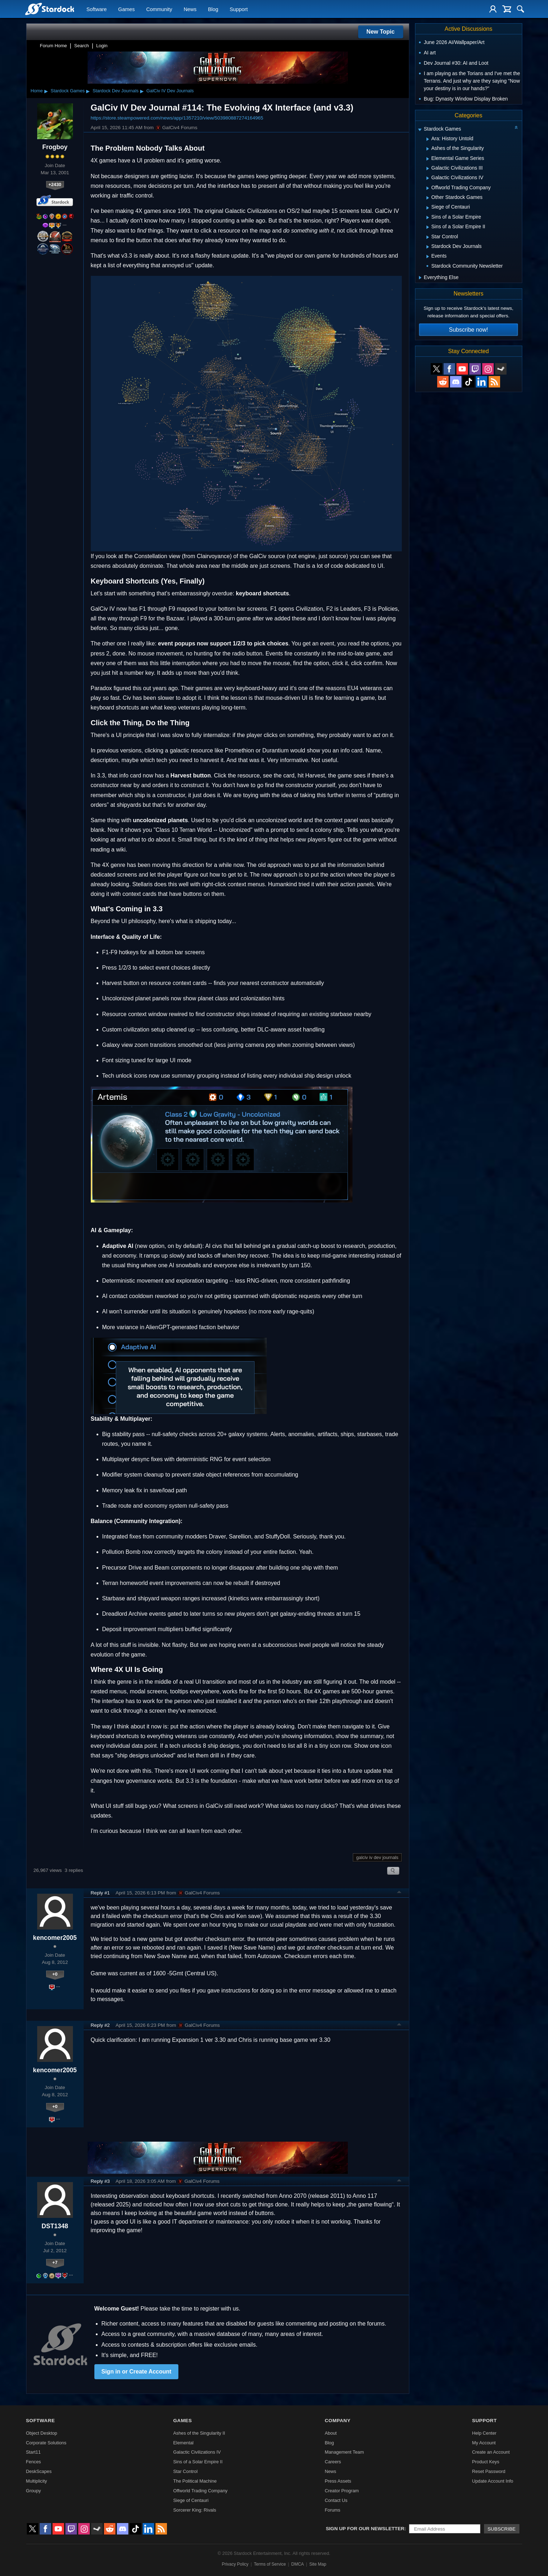  What do you see at coordinates (336, 2500) in the screenshot?
I see `Contact Us` at bounding box center [336, 2500].